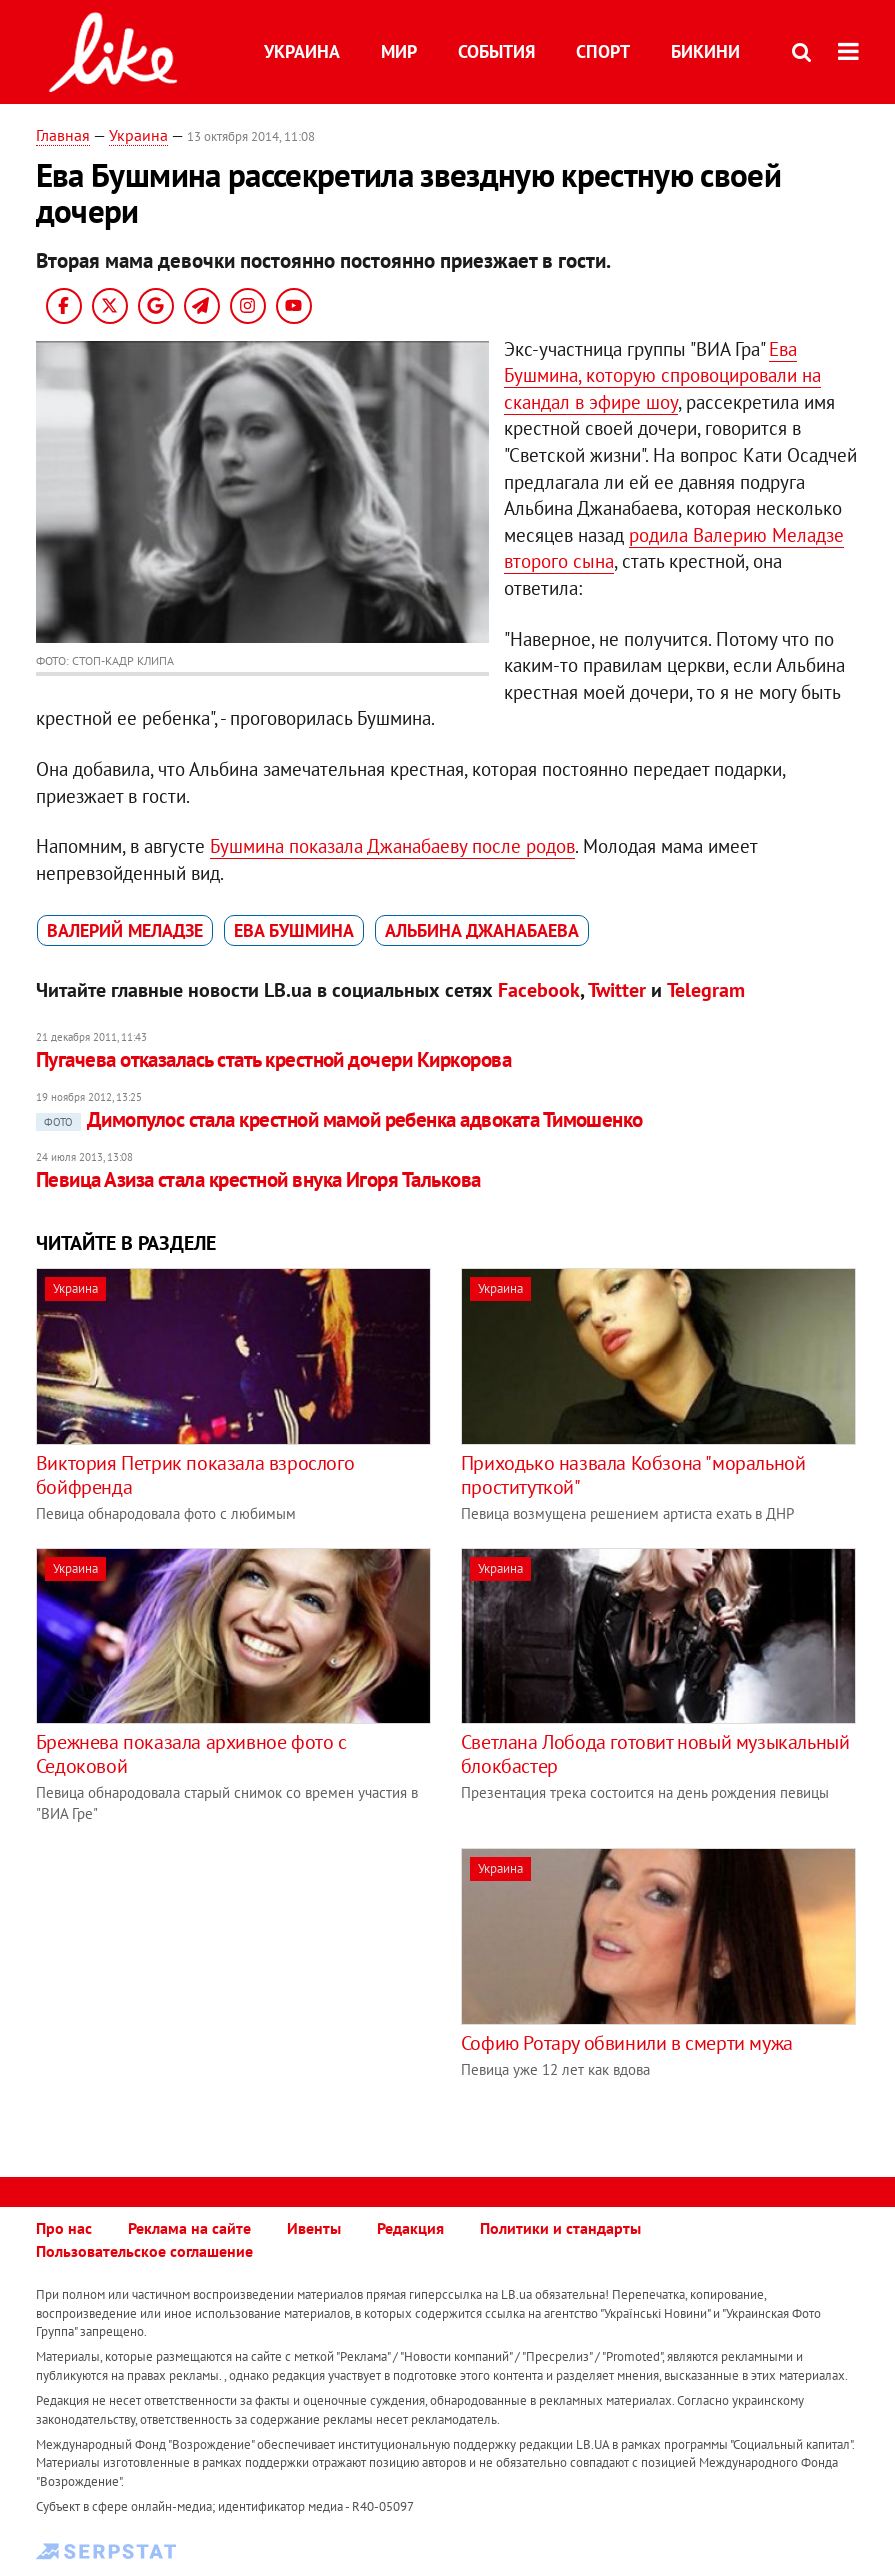  Describe the element at coordinates (560, 2228) in the screenshot. I see `Политики и стандарты` at that location.